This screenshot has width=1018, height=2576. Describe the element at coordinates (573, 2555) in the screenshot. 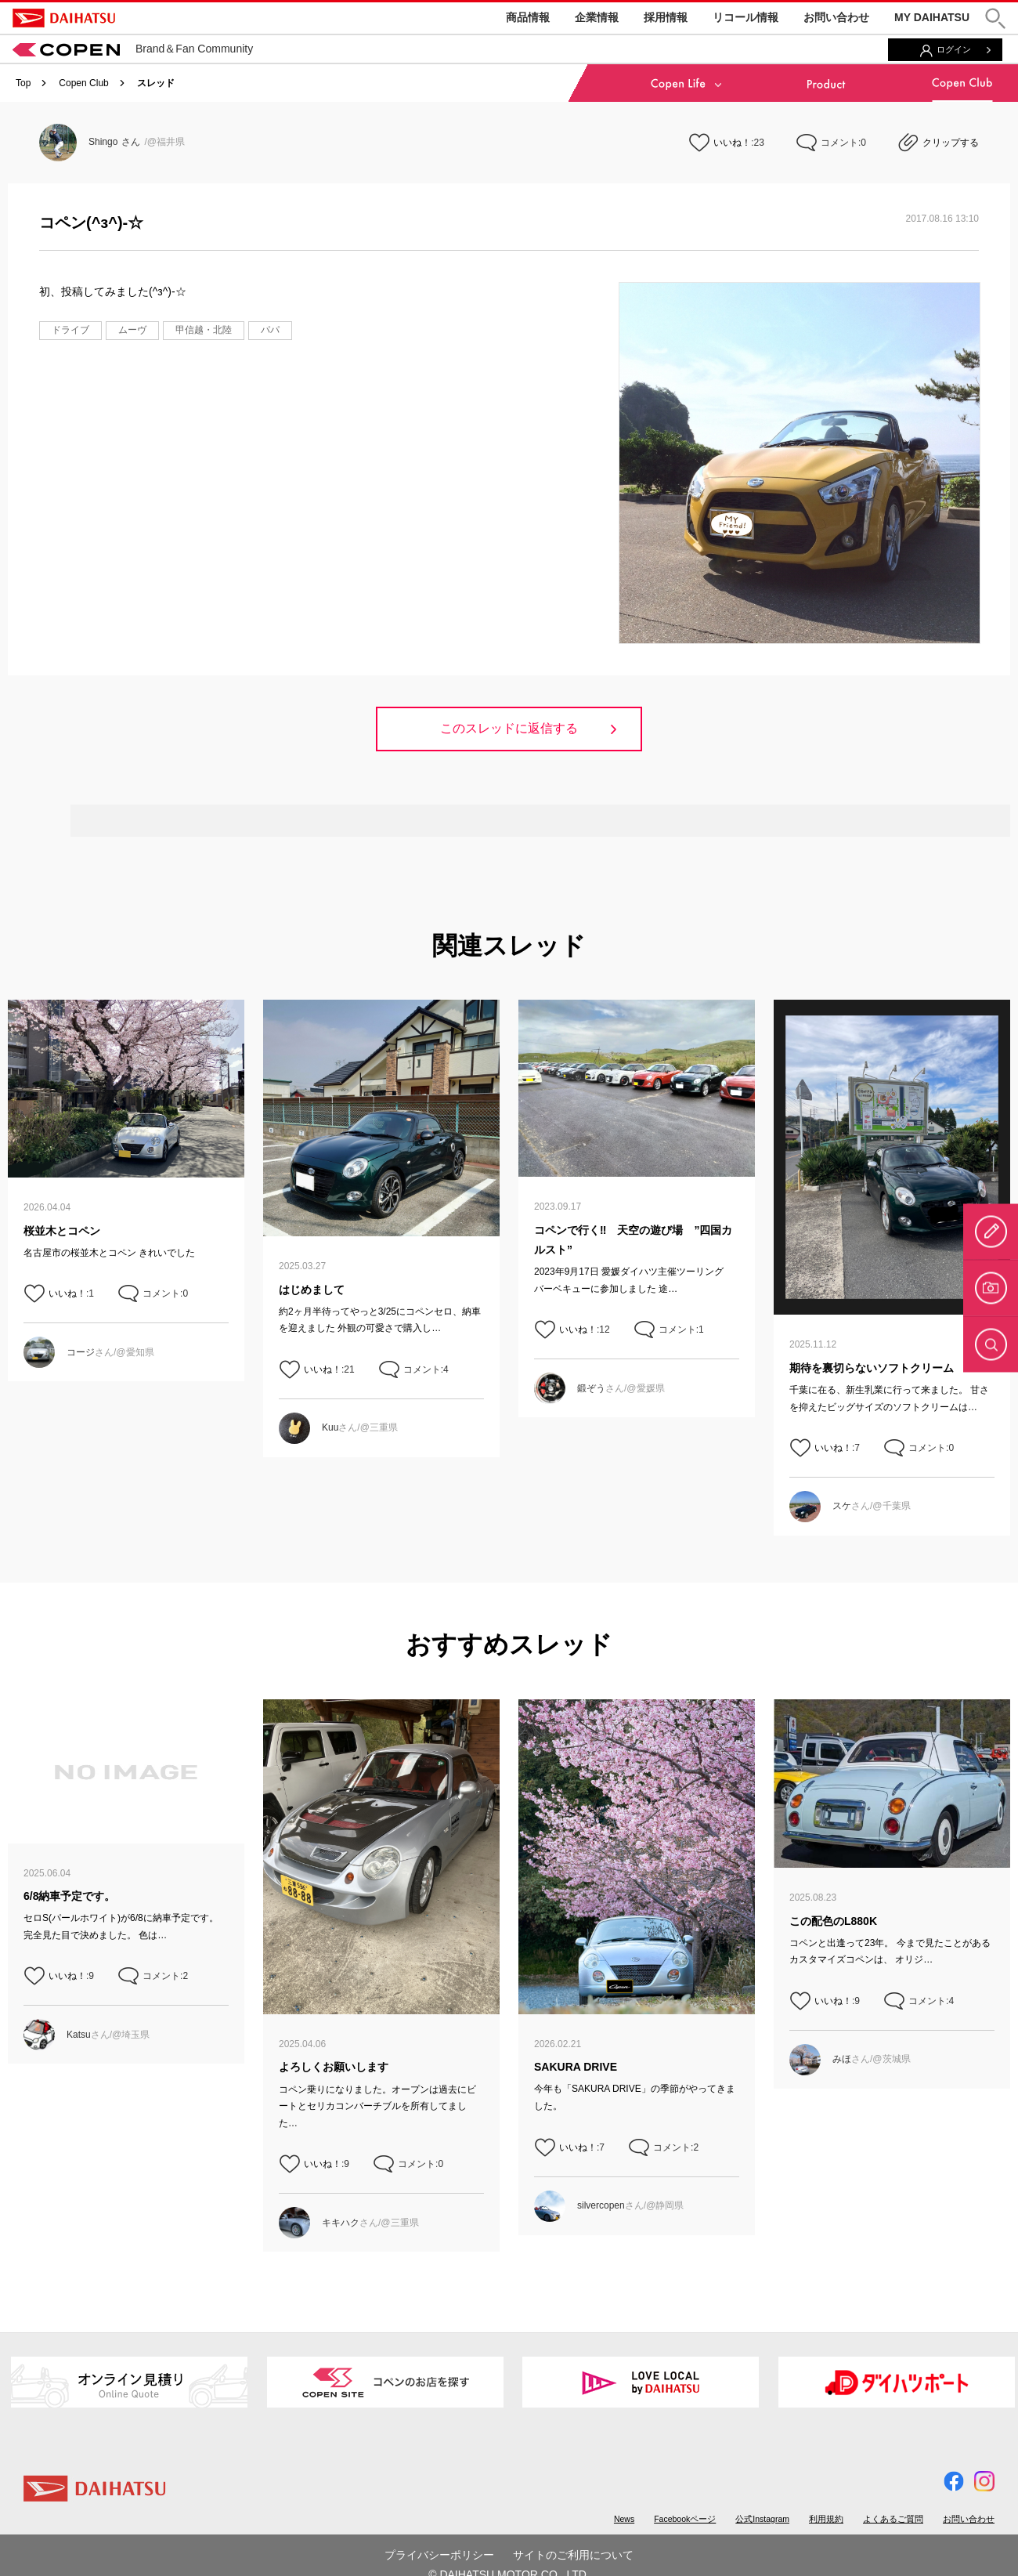

I see `サイトのご利用について` at that location.